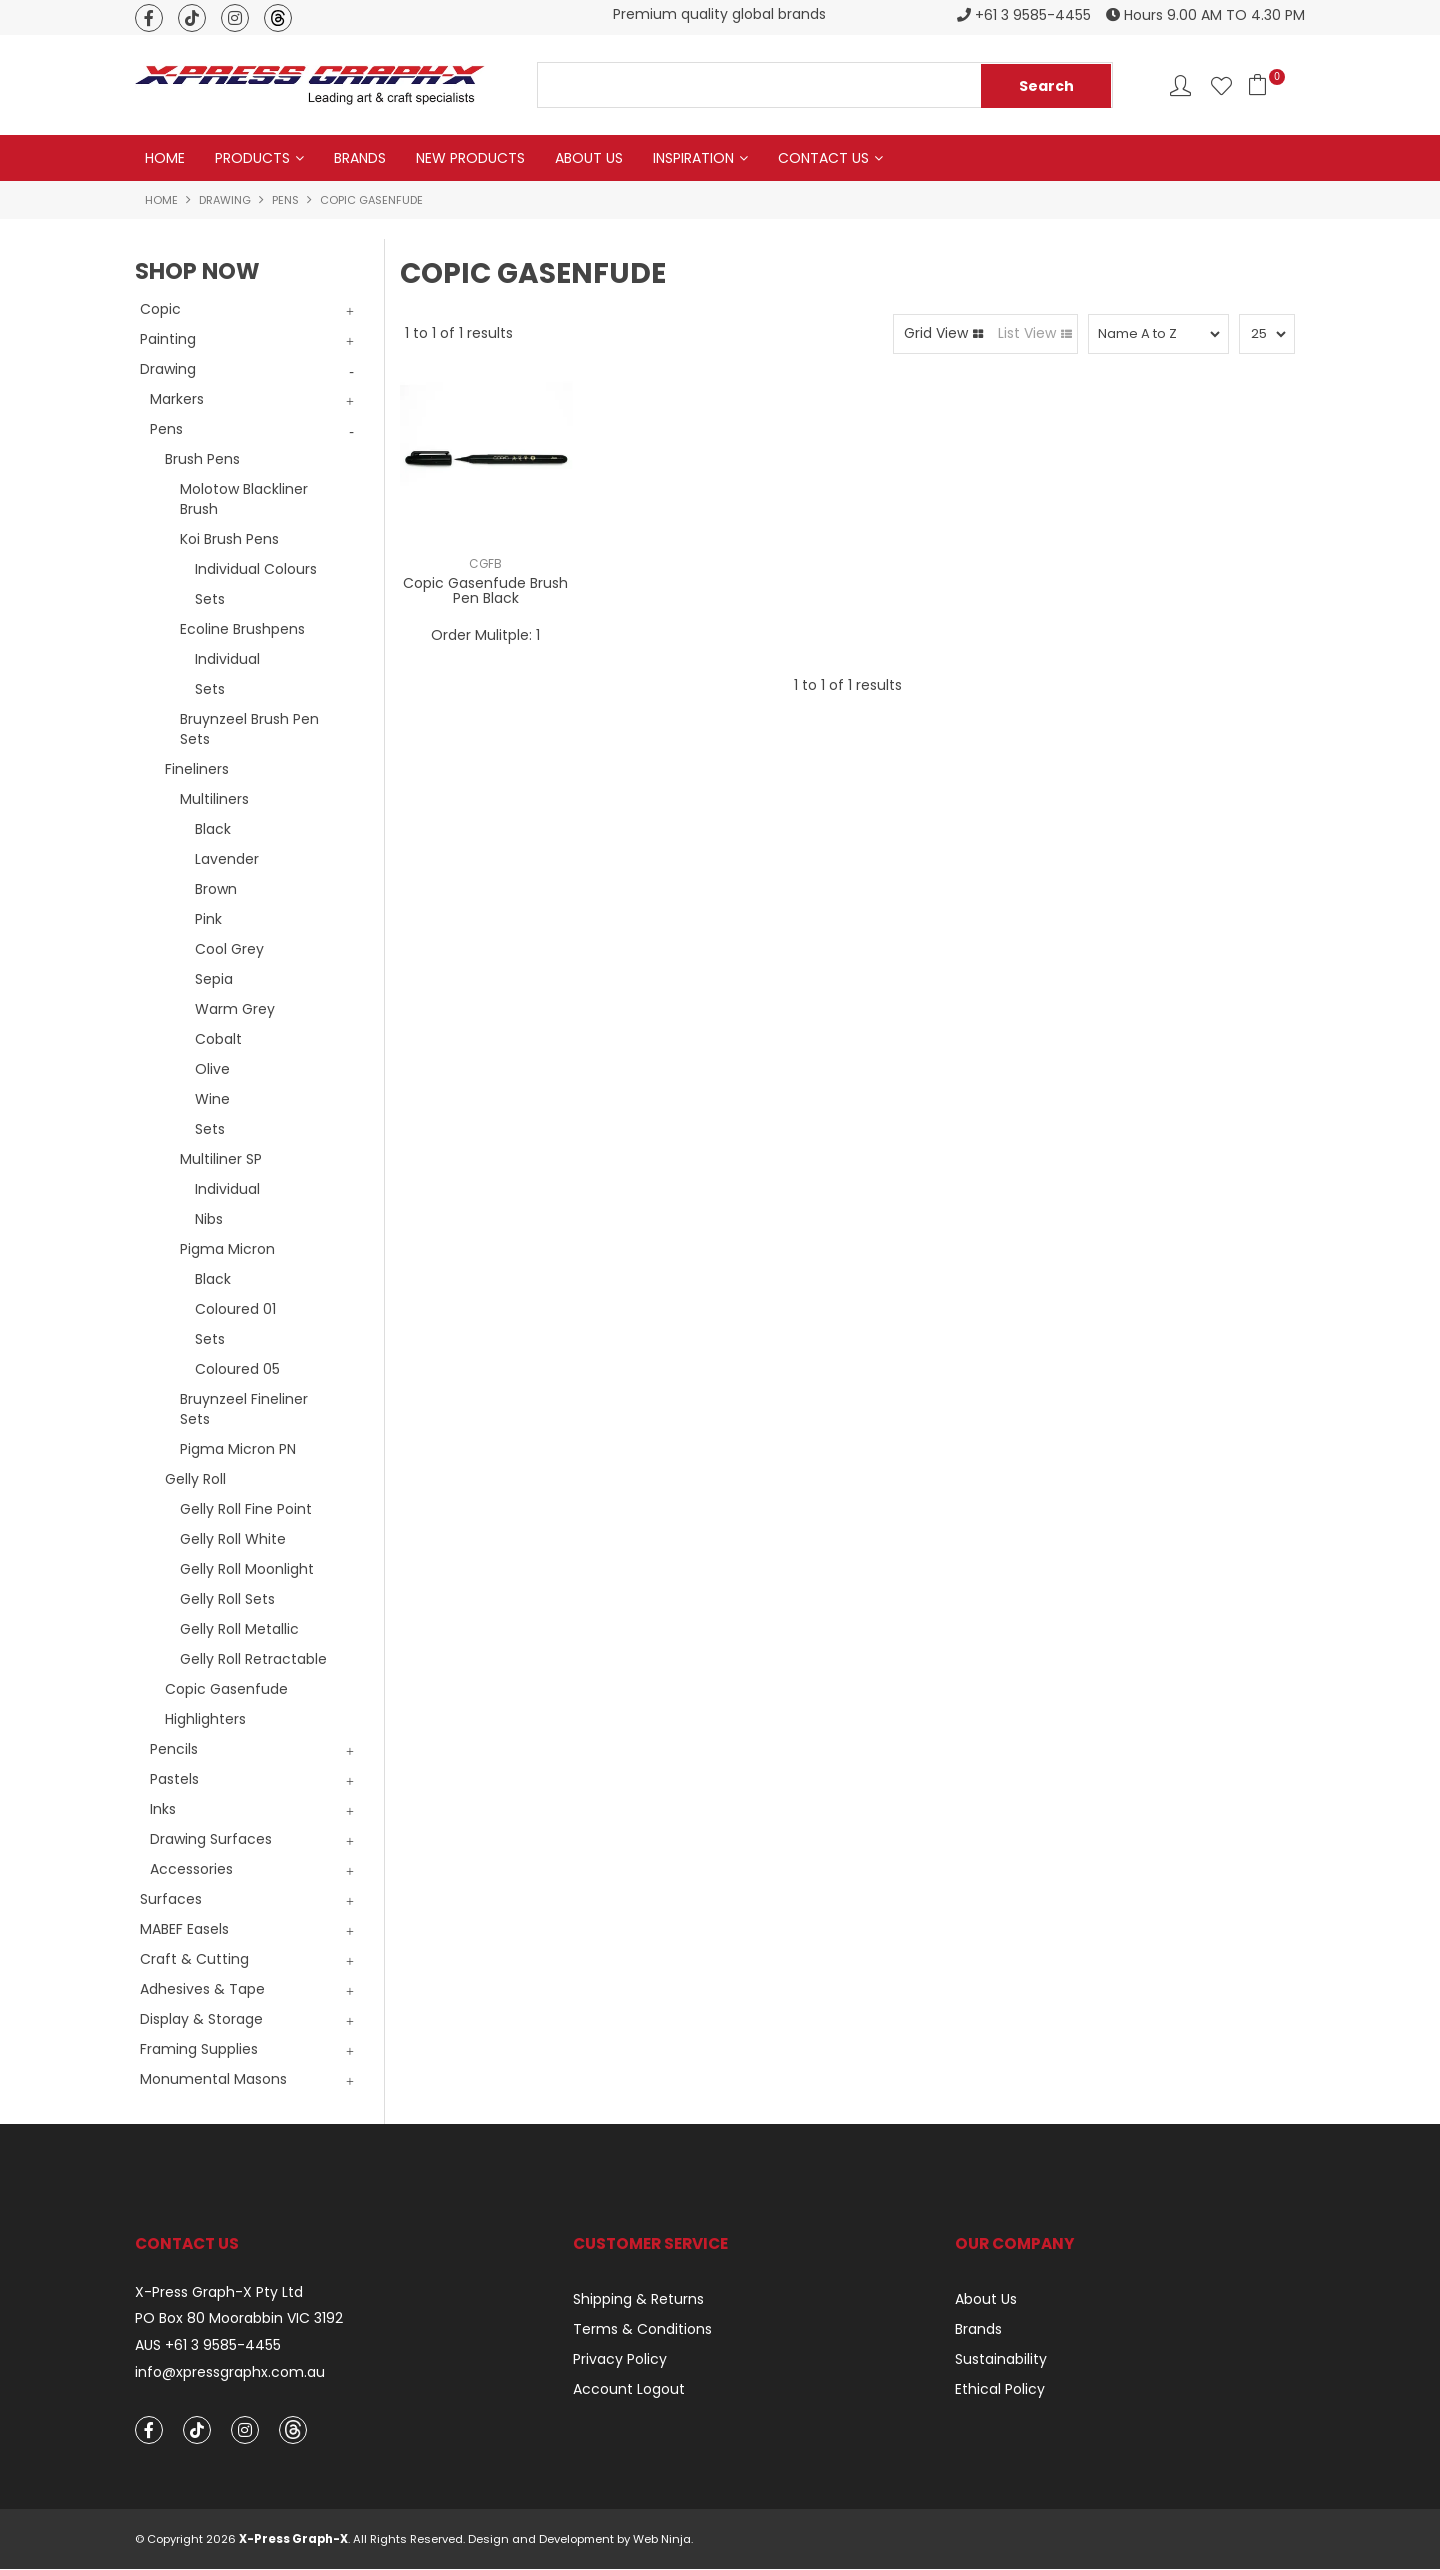 The width and height of the screenshot is (1440, 2570). What do you see at coordinates (197, 769) in the screenshot?
I see `Fineliners` at bounding box center [197, 769].